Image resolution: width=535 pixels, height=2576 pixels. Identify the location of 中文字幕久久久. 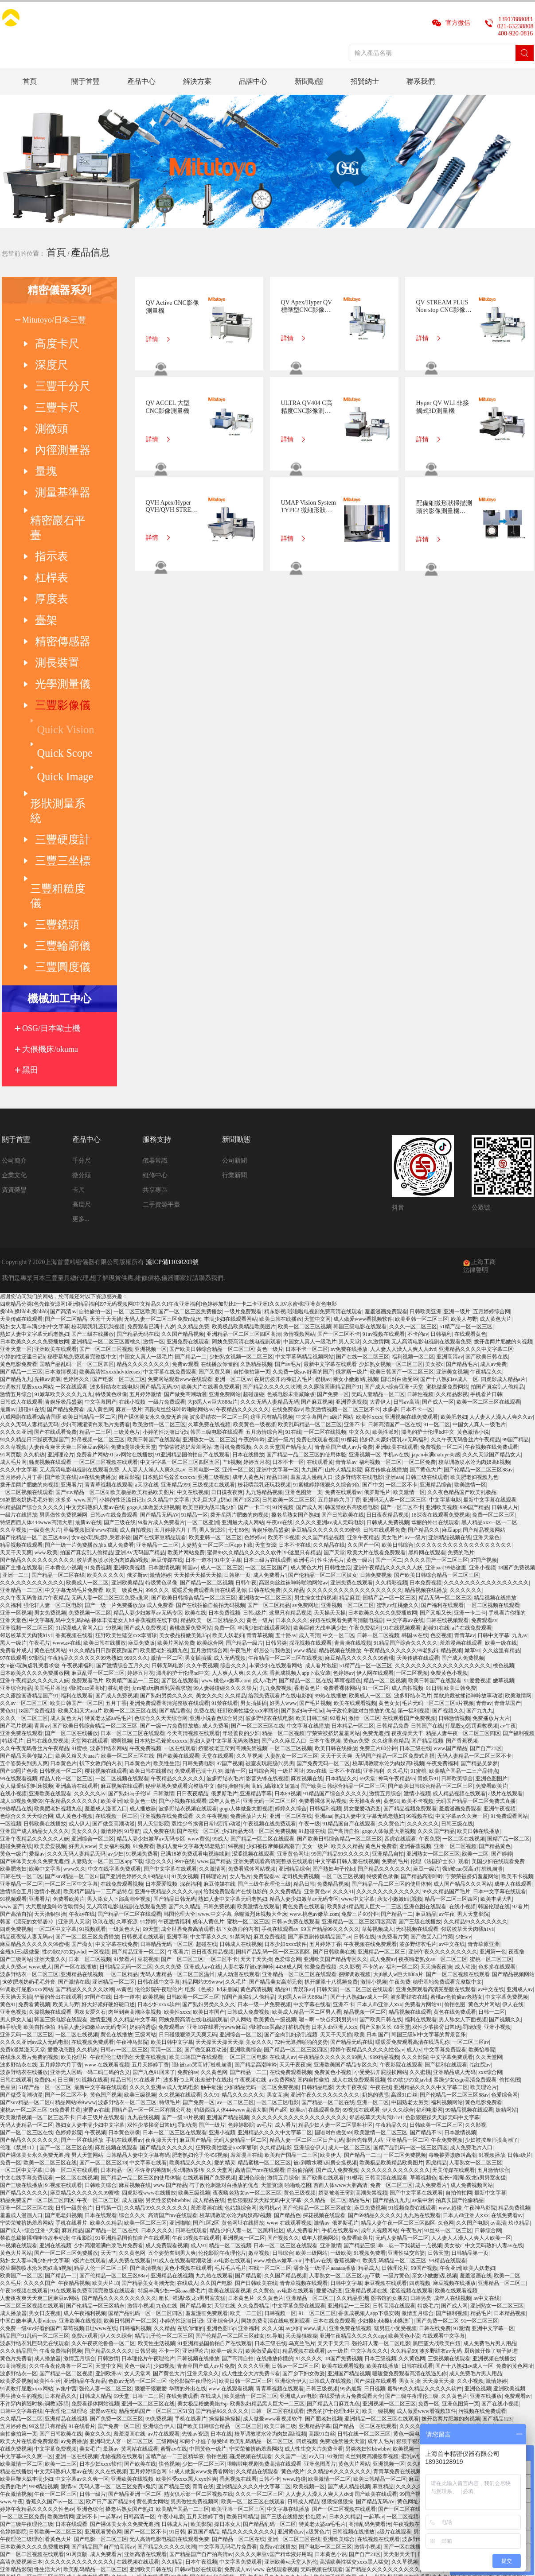
(208, 1704).